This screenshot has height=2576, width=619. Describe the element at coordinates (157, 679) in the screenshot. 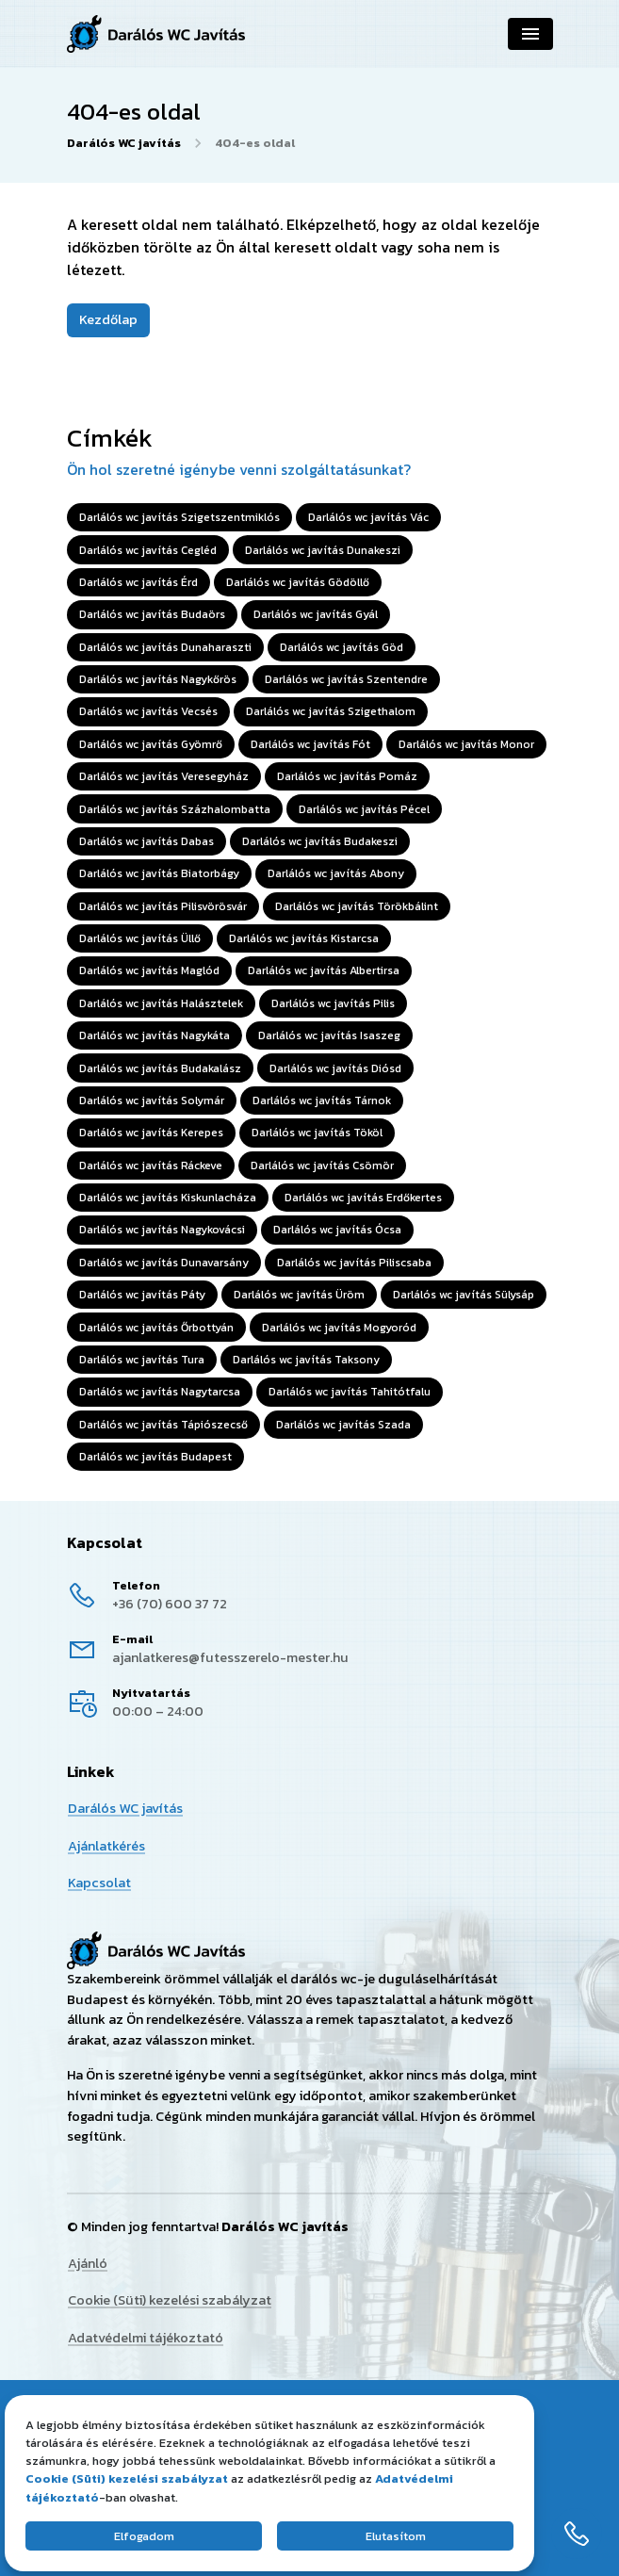

I see `Darlálós wc javítás Nagykőrös` at that location.